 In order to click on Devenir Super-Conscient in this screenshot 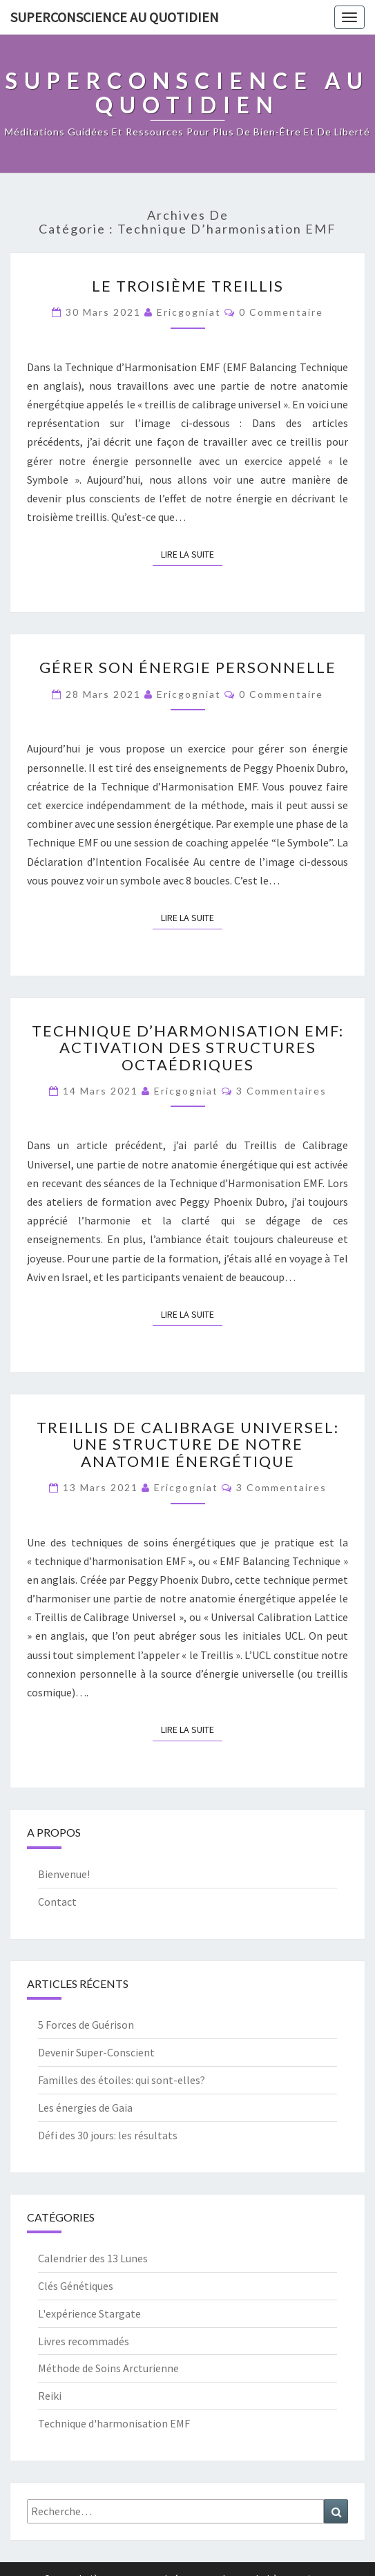, I will do `click(96, 2052)`.